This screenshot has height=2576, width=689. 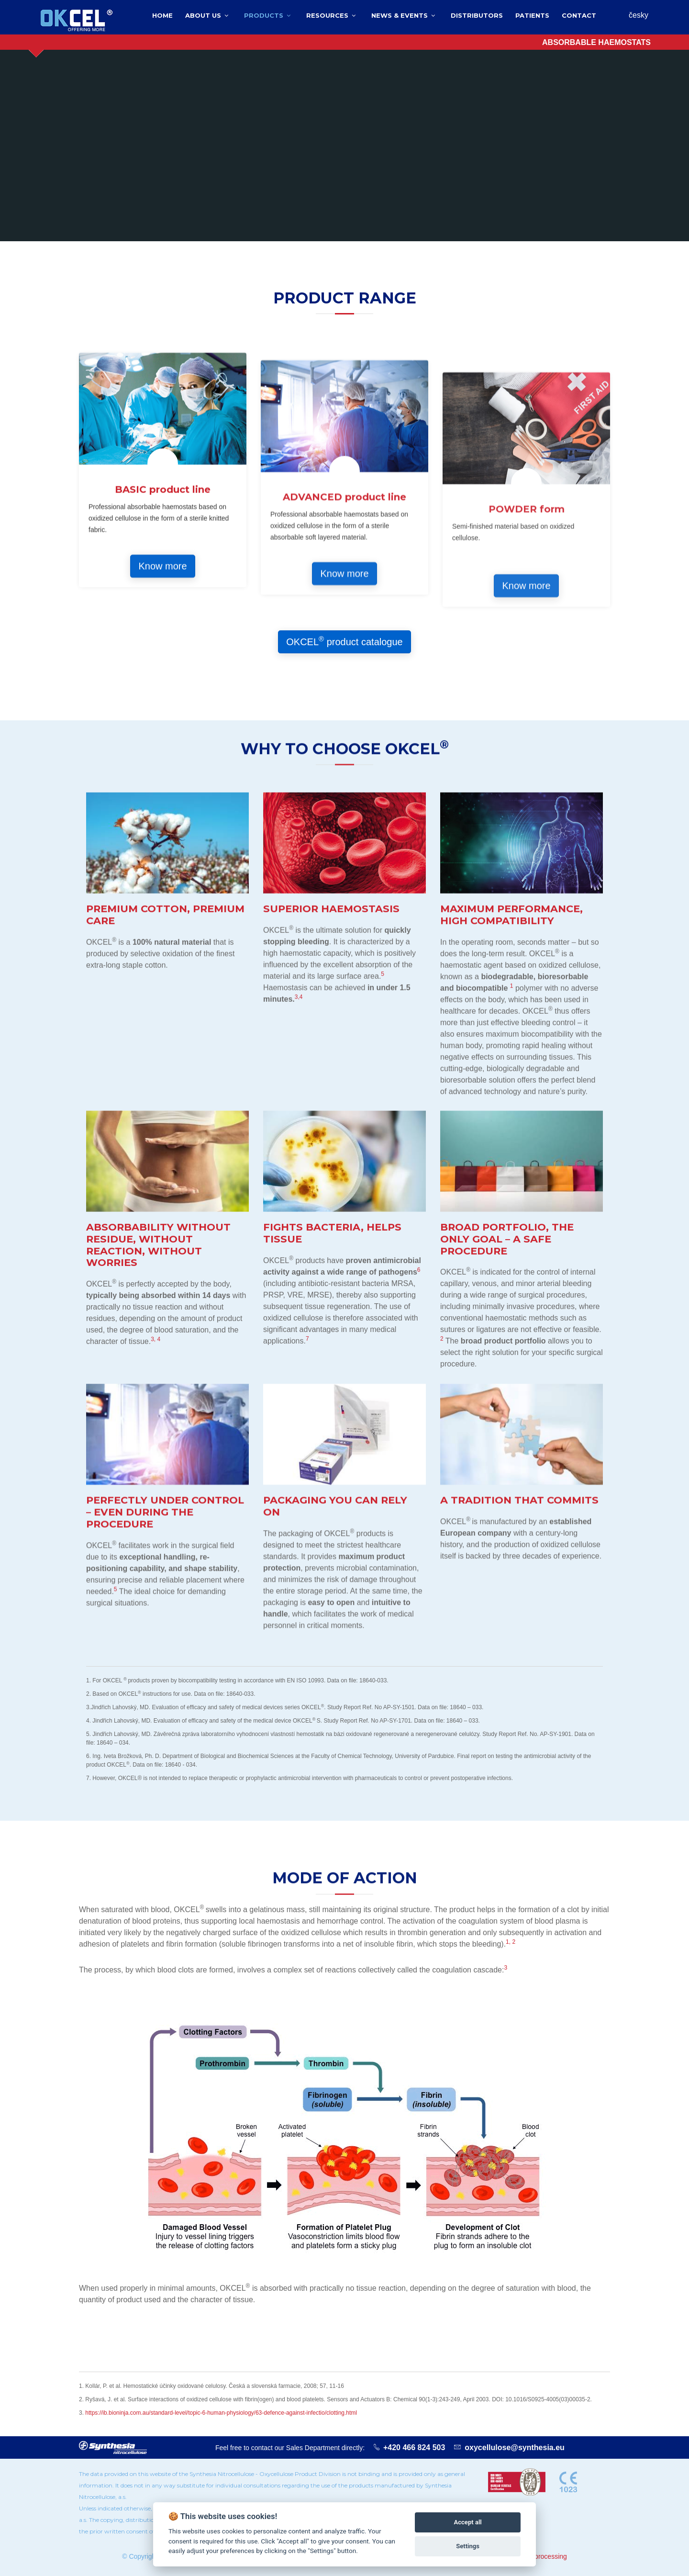 What do you see at coordinates (162, 15) in the screenshot?
I see `Home` at bounding box center [162, 15].